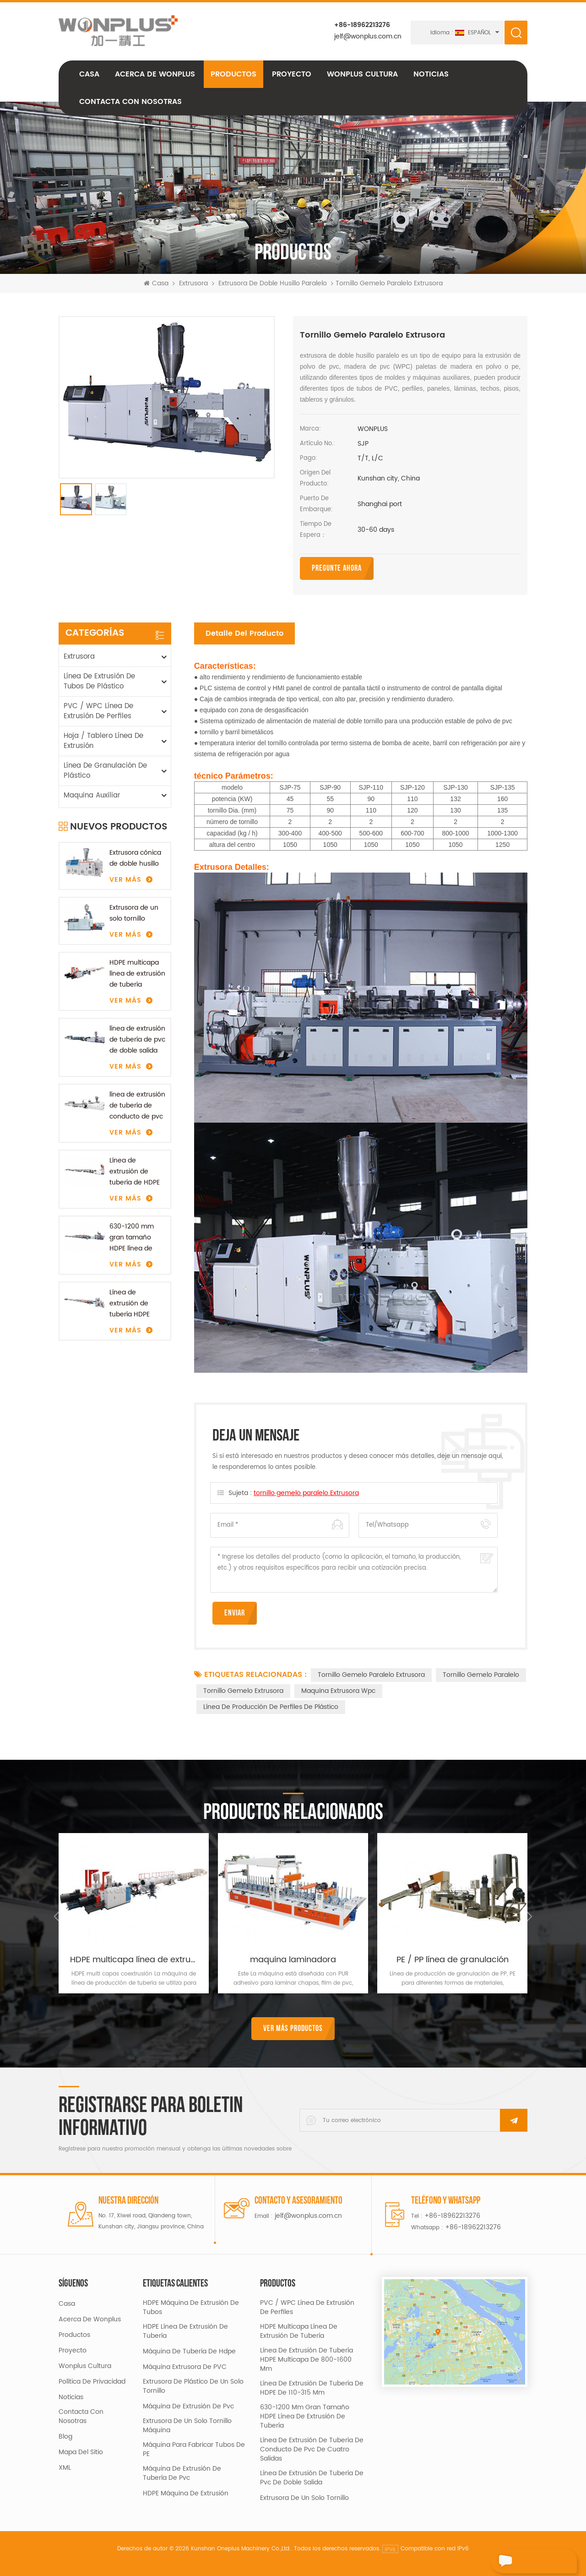  What do you see at coordinates (137, 973) in the screenshot?
I see `HDPE multicapa línea de extrusión de tubería` at bounding box center [137, 973].